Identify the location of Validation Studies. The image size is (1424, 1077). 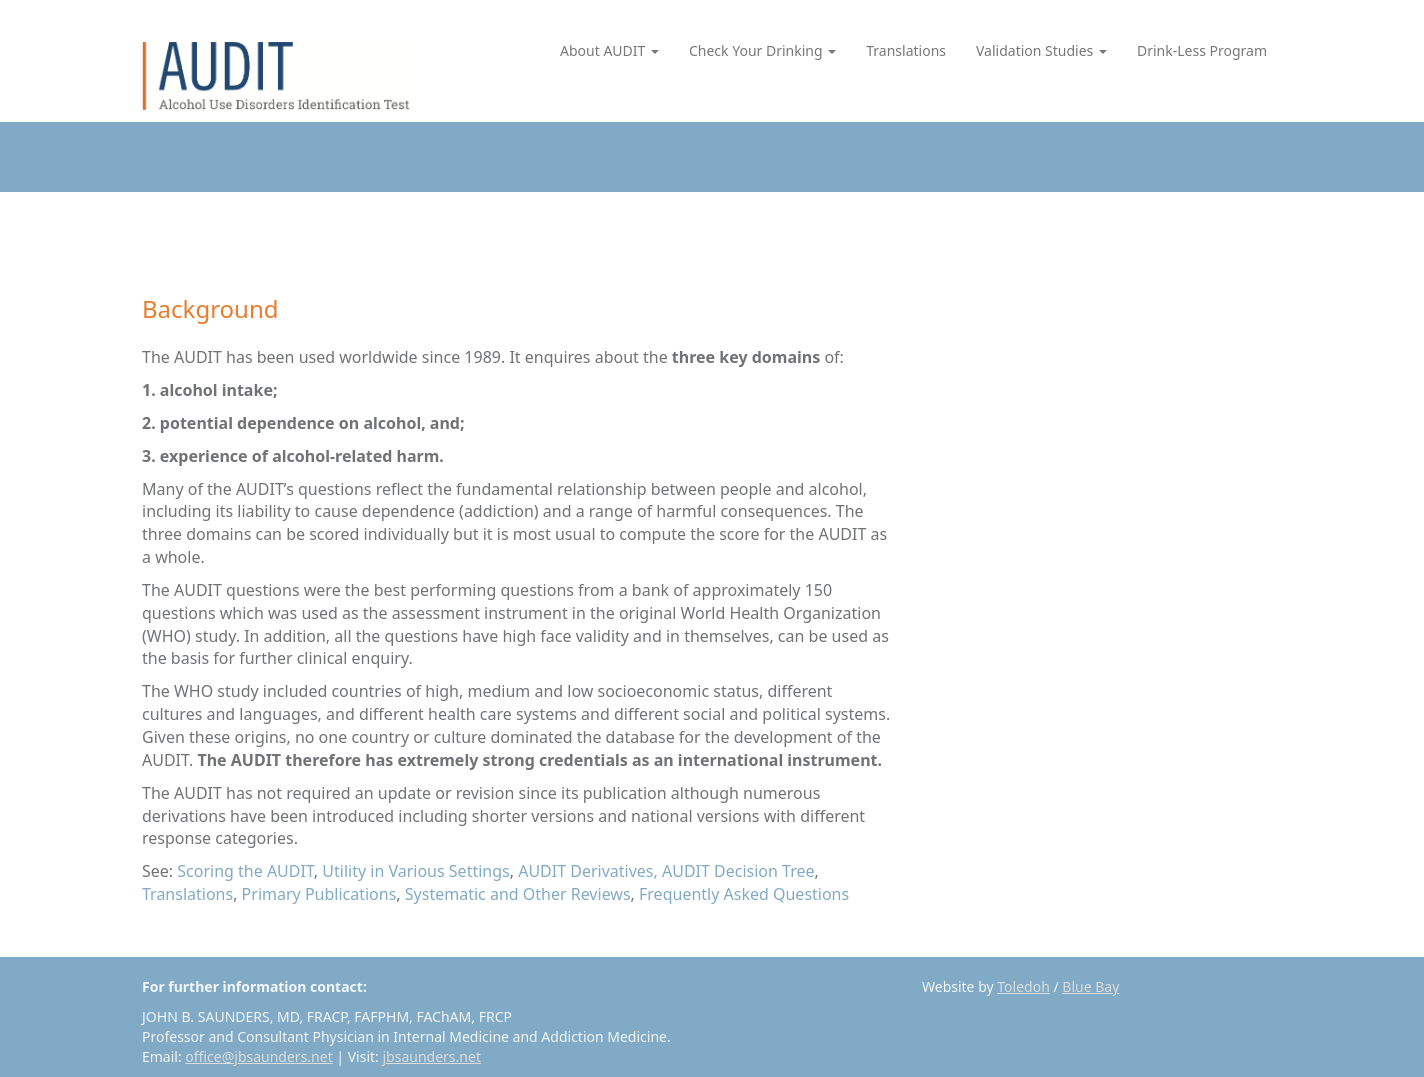
(1041, 50).